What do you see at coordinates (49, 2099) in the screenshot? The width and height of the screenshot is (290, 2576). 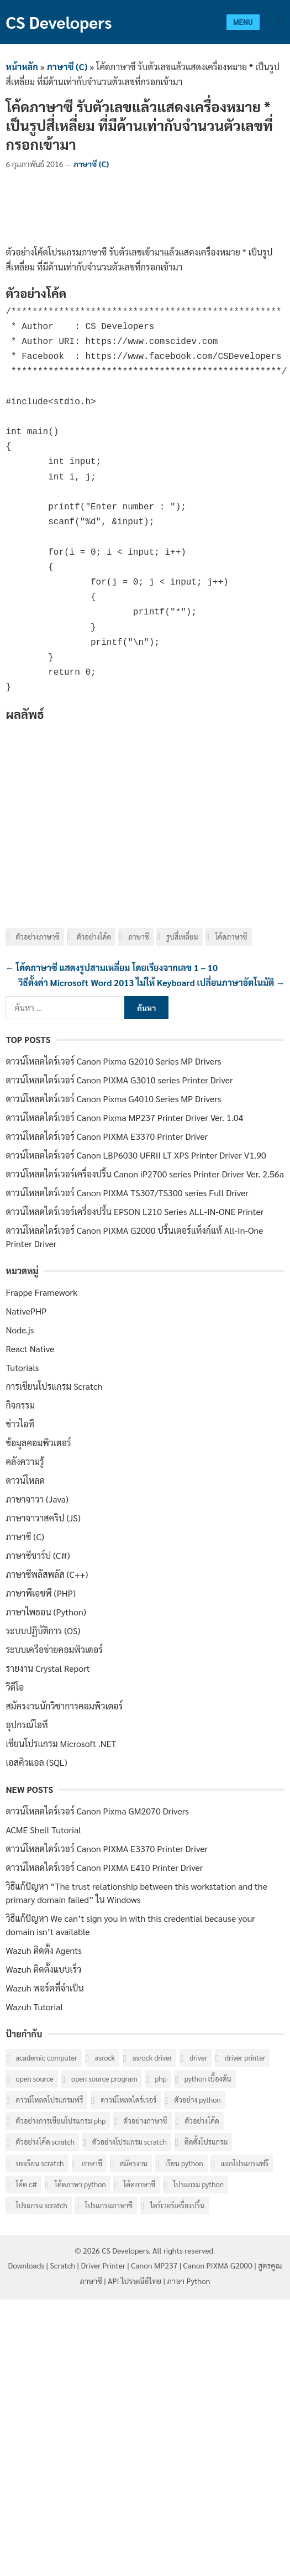 I see `ดาวน์โหลดโปรแกรมฟรี [ดาวน์โหลดโปรแกรมฟรี (14 รายการ)]` at bounding box center [49, 2099].